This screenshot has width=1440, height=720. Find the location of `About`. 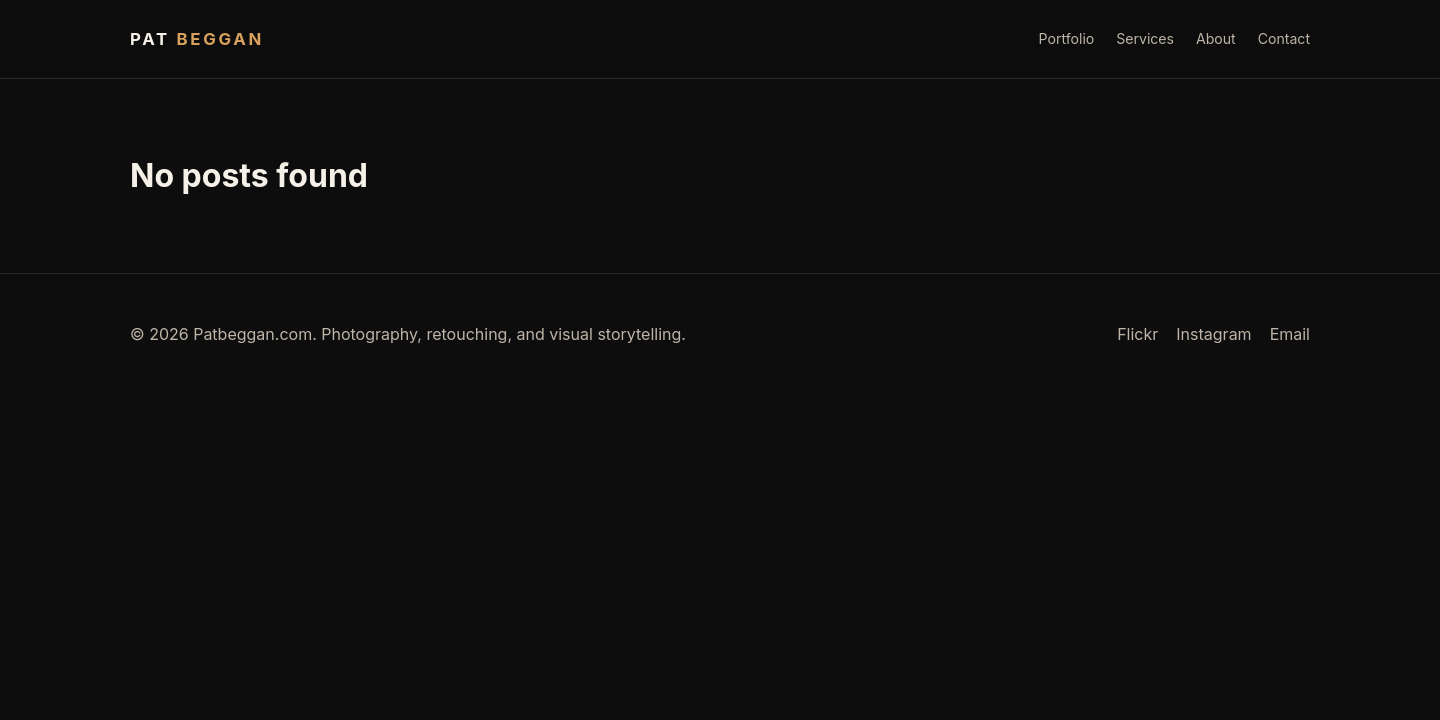

About is located at coordinates (1216, 38).